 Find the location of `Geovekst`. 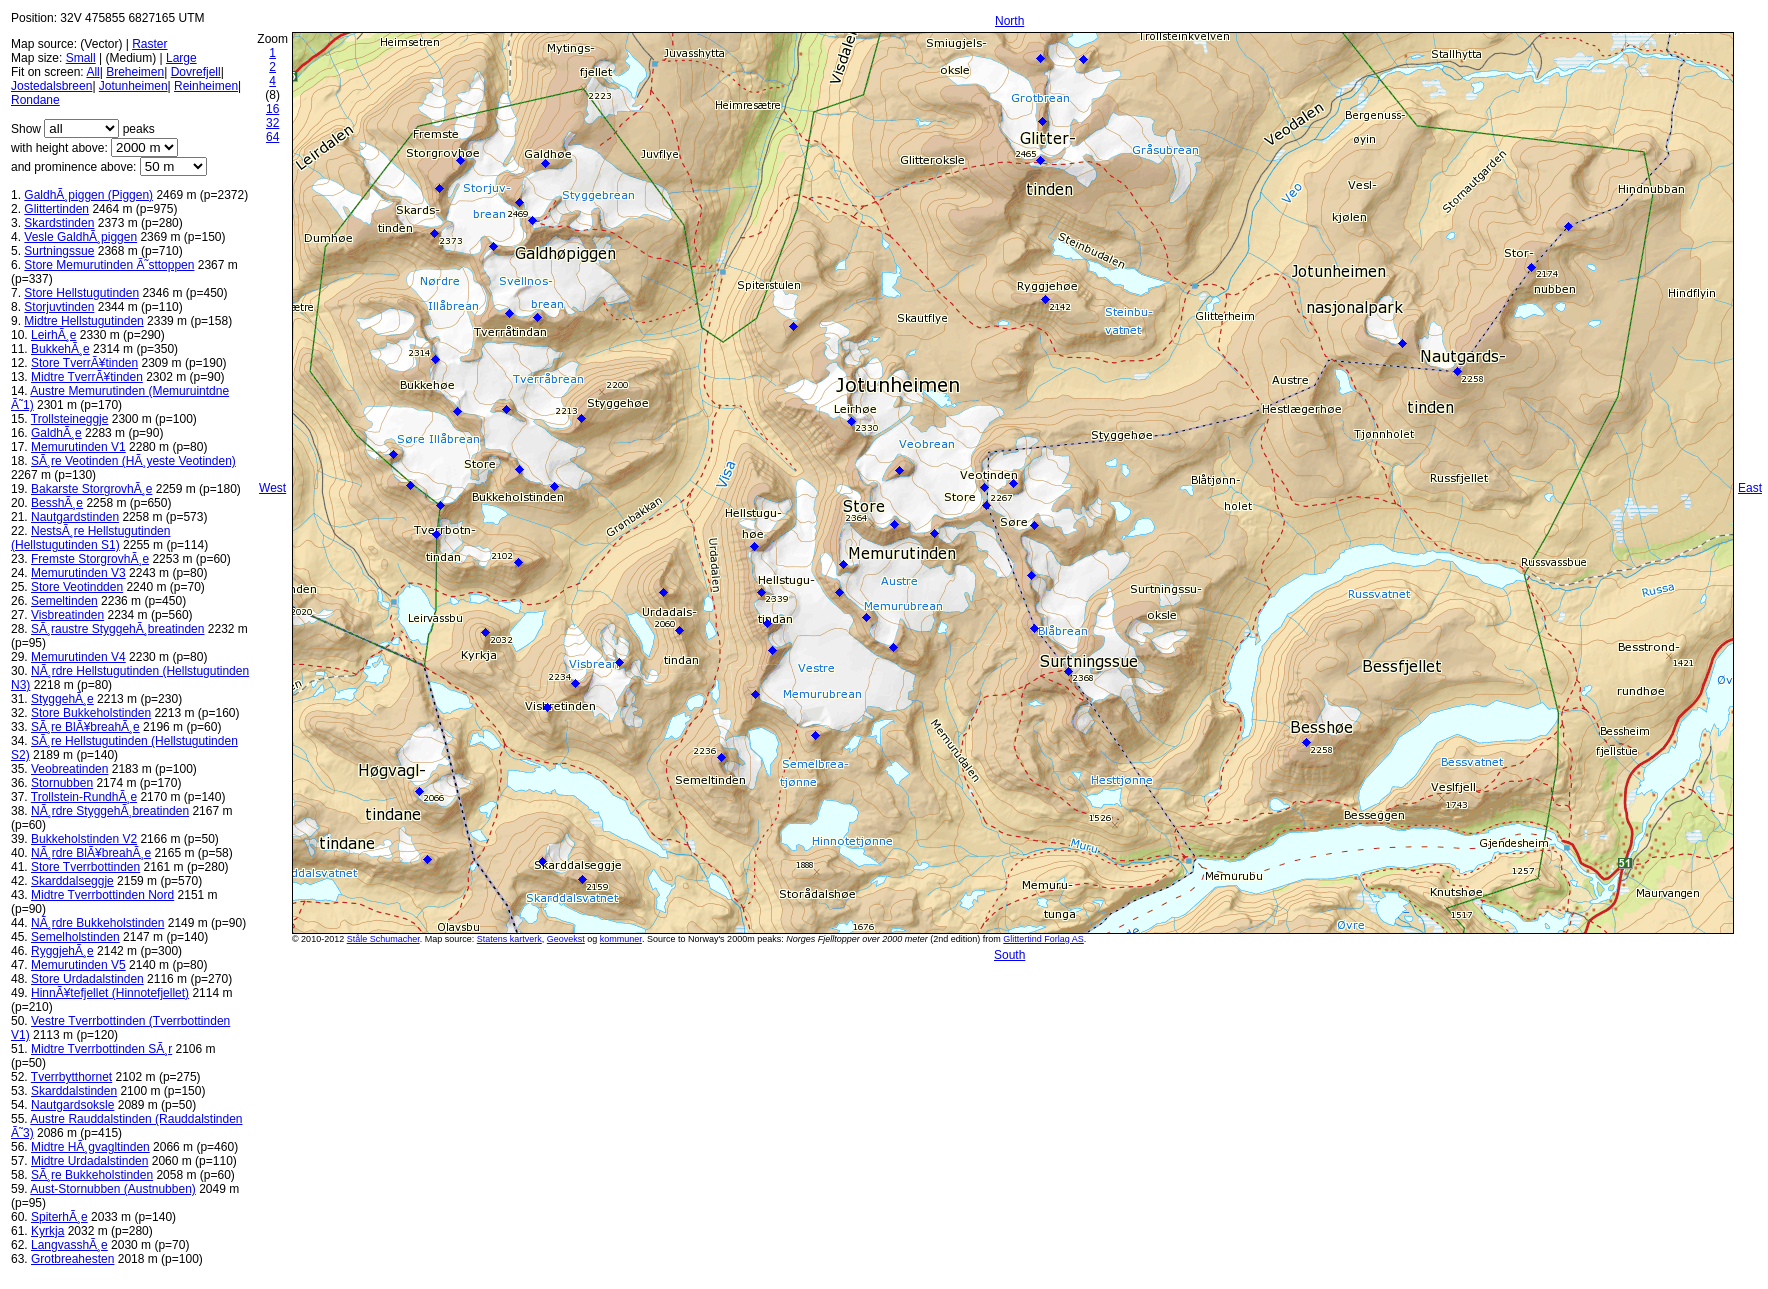

Geovekst is located at coordinates (566, 939).